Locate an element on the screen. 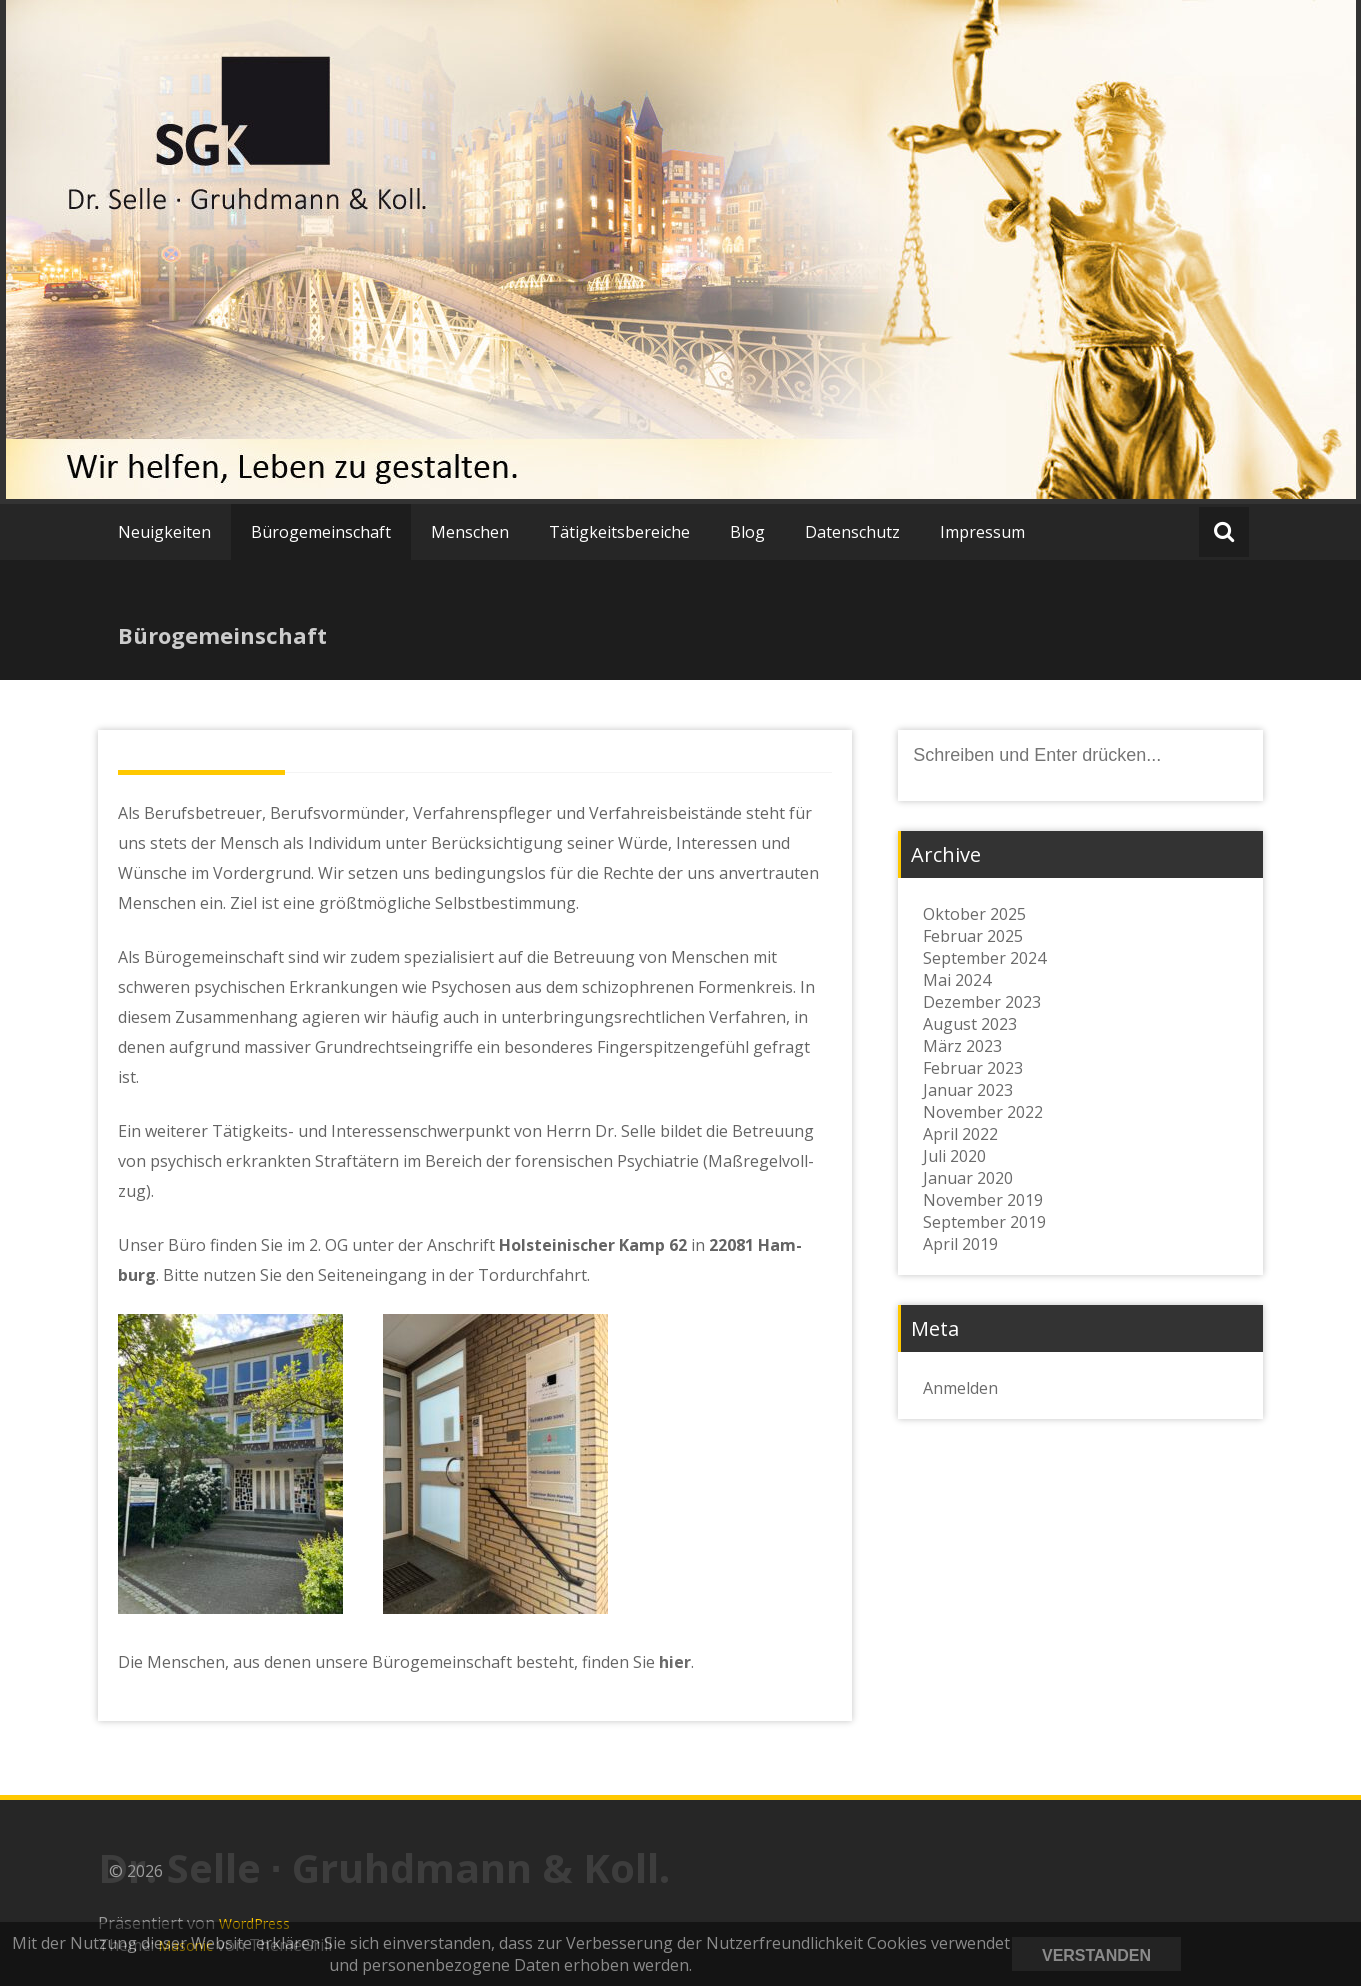 The image size is (1361, 1986). März 2023 is located at coordinates (962, 1046).